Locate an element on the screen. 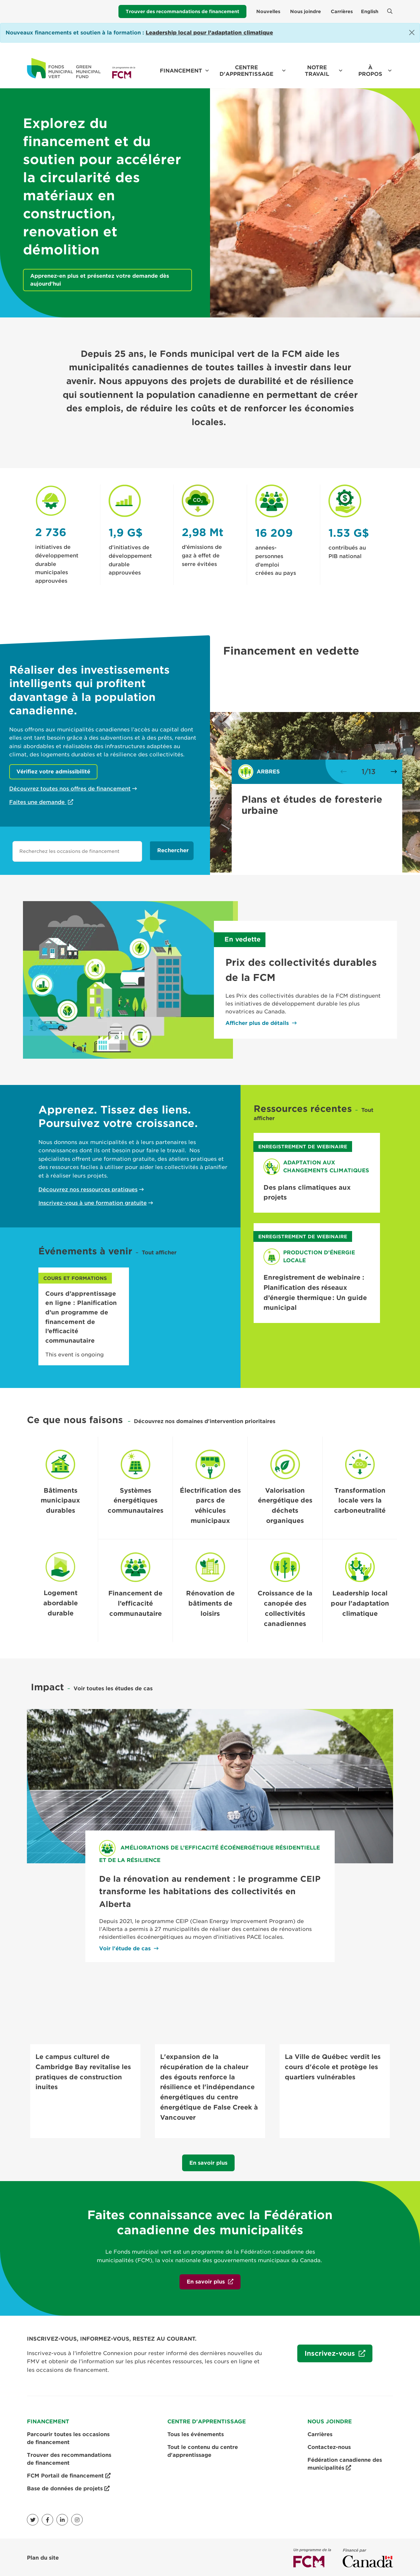 The width and height of the screenshot is (420, 2576). Plan du site is located at coordinates (43, 2556).